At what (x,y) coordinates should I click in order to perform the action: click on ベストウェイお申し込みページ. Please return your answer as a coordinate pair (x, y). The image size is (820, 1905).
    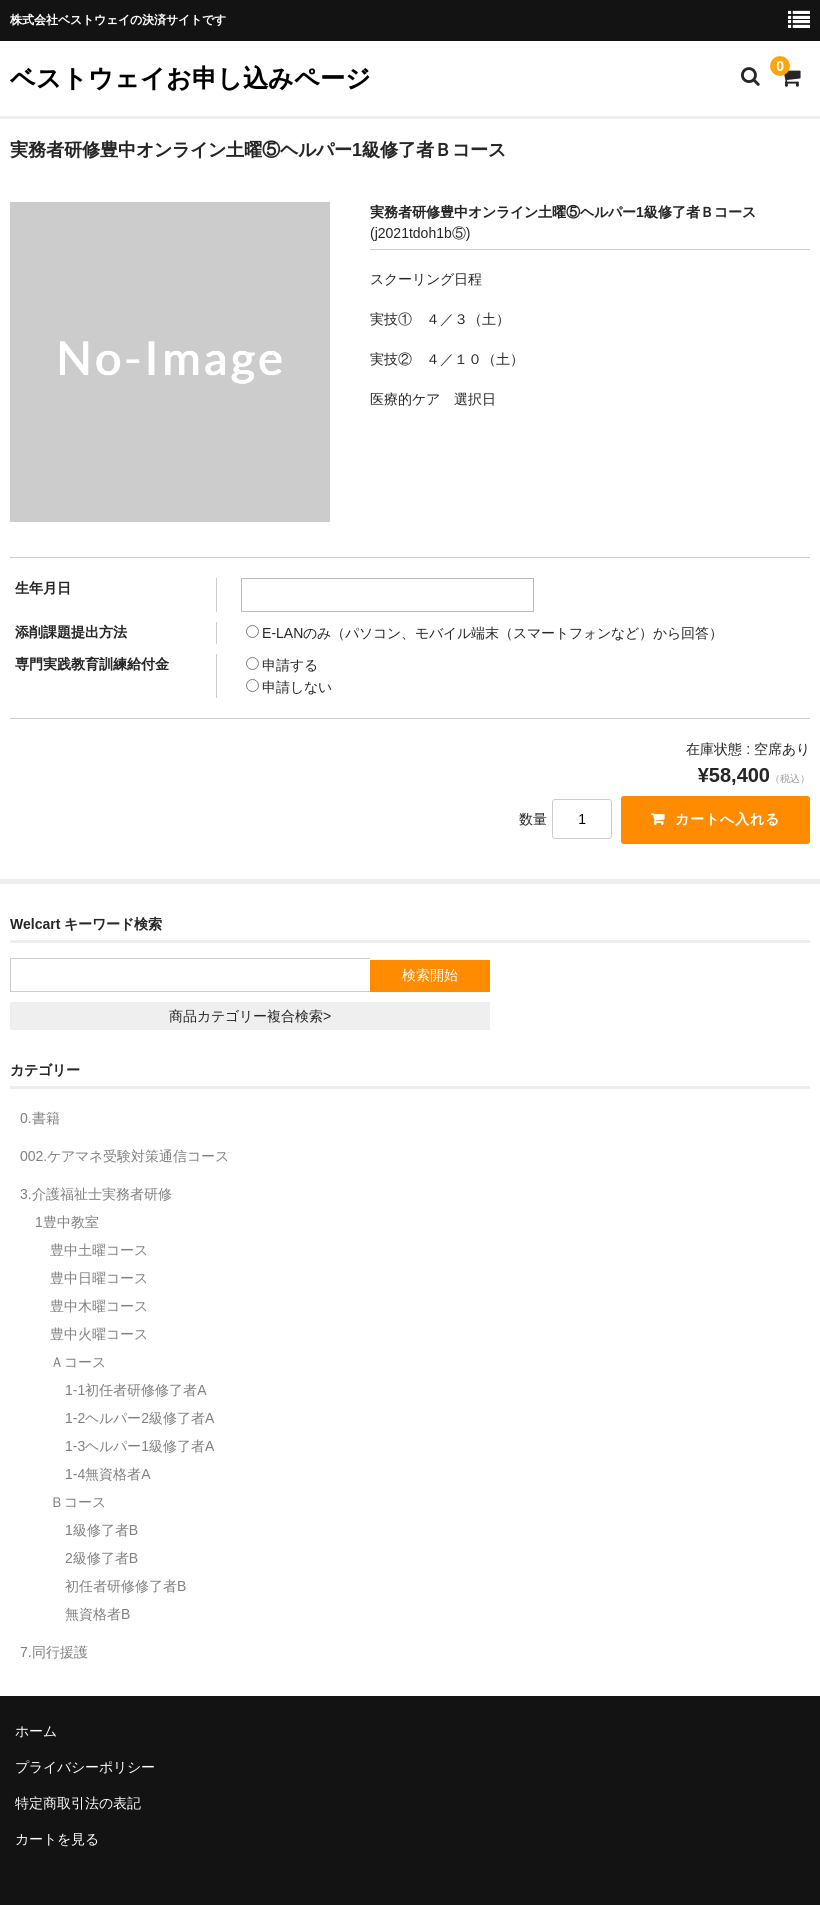
    Looking at the image, I should click on (190, 78).